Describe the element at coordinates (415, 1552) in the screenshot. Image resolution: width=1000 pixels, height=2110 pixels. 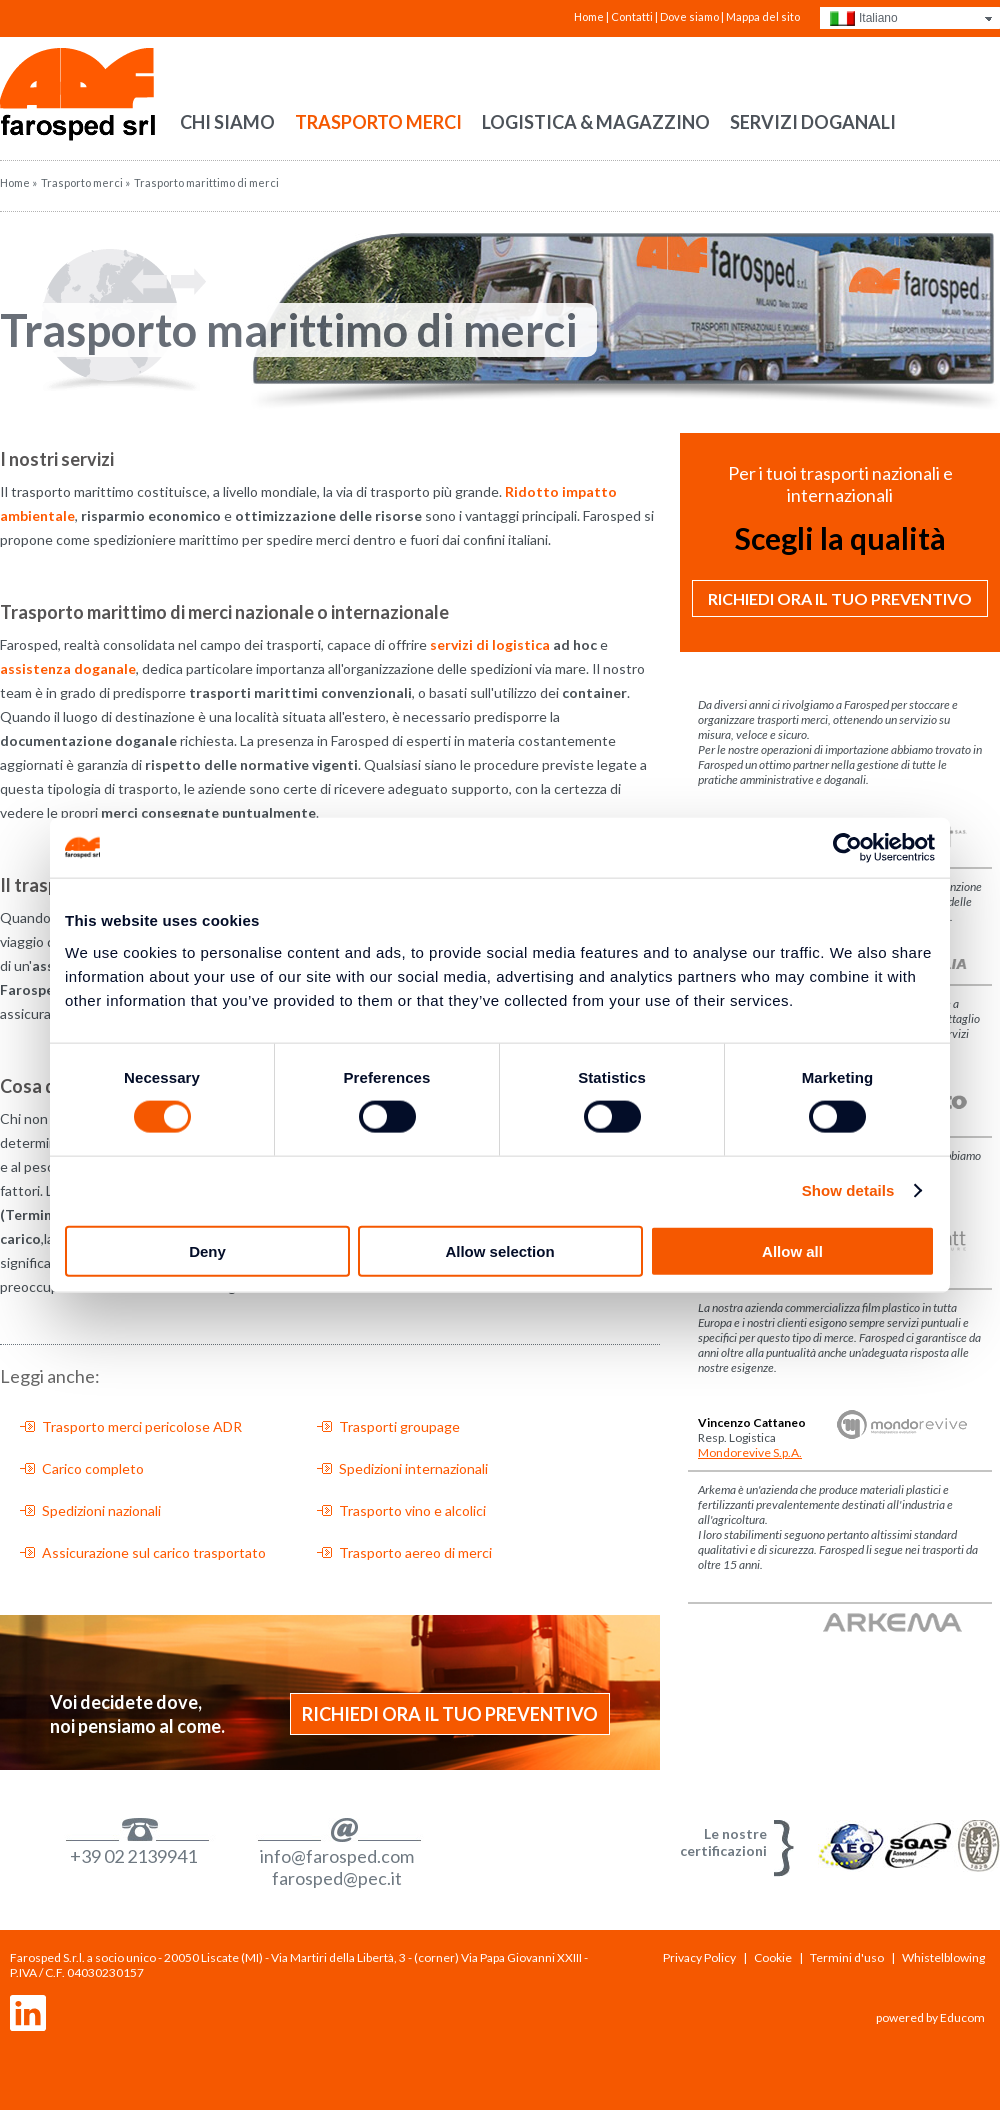
I see `Trasporto aereo di merci` at that location.